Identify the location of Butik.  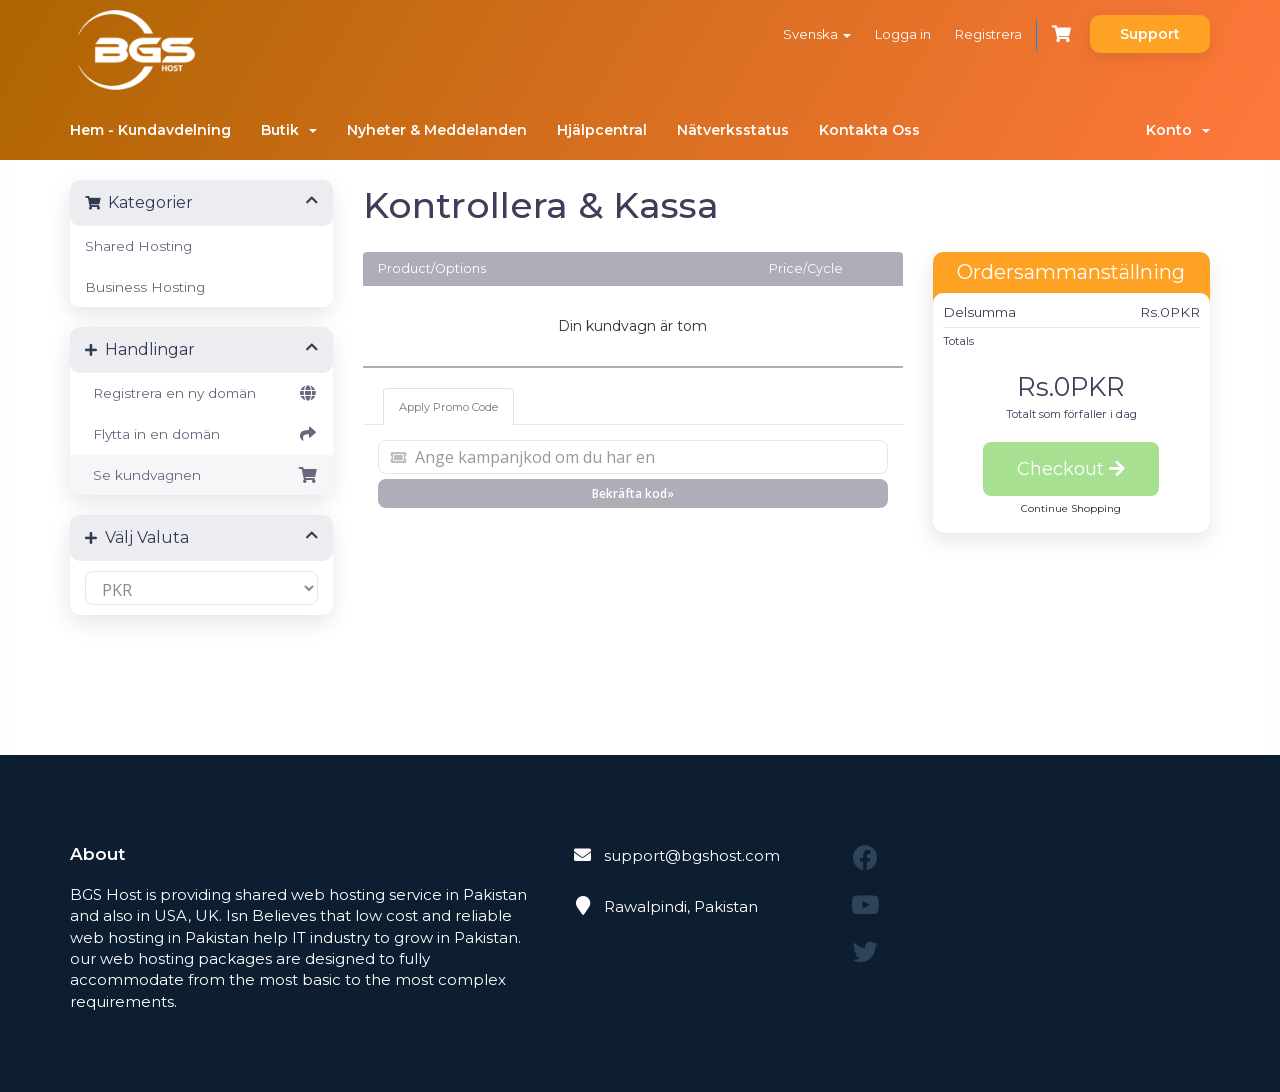
(289, 130).